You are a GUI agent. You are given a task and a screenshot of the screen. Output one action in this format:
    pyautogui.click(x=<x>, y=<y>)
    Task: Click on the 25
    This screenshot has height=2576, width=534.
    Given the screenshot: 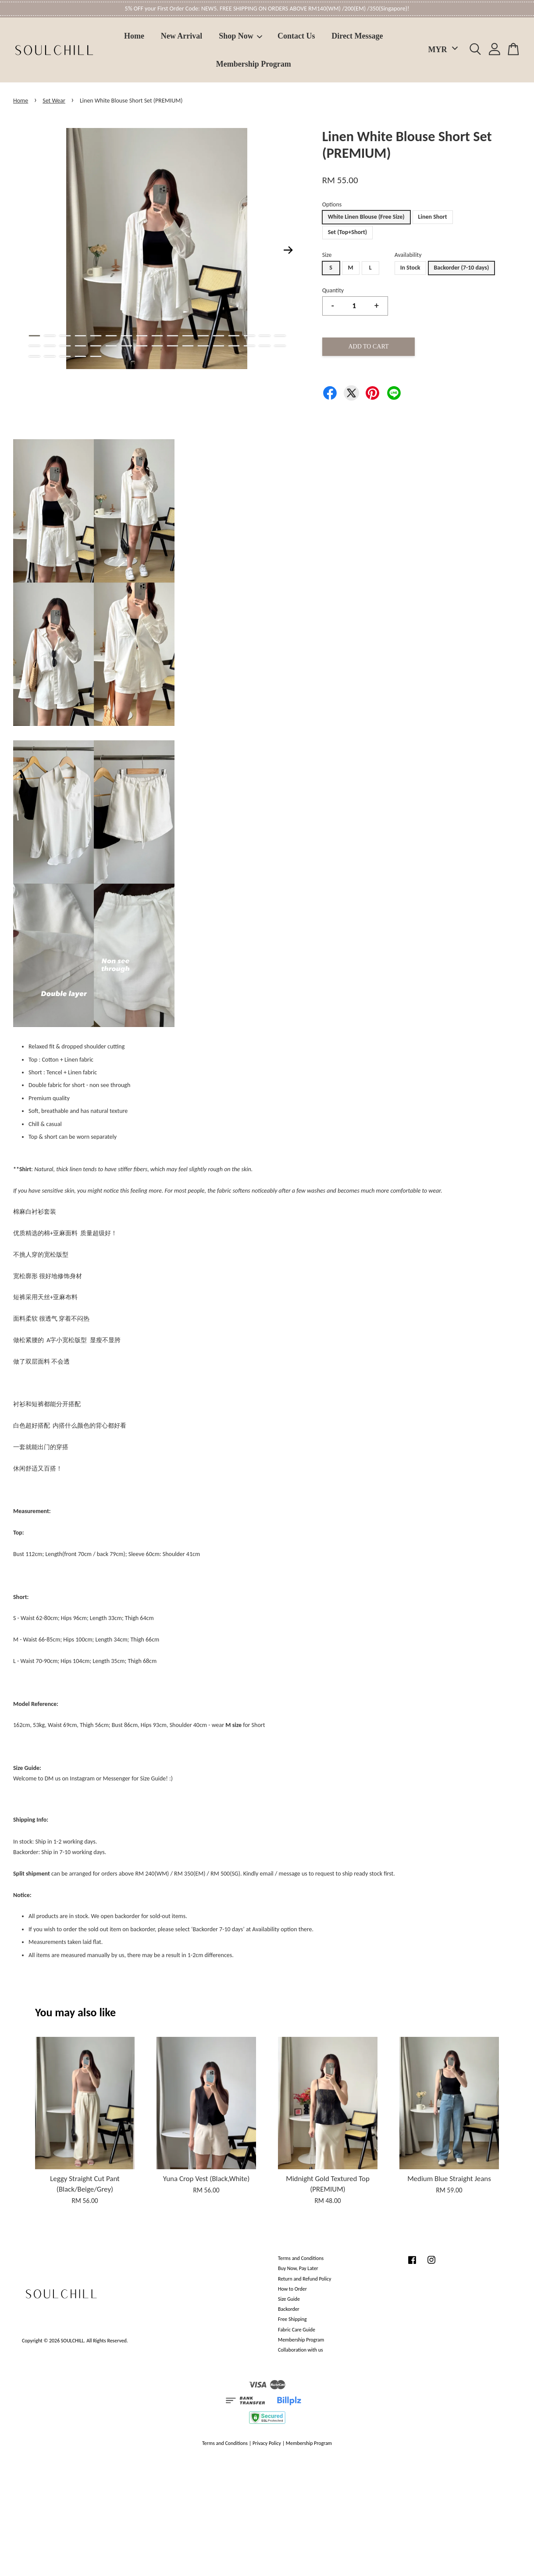 What is the action you would take?
    pyautogui.click(x=141, y=345)
    